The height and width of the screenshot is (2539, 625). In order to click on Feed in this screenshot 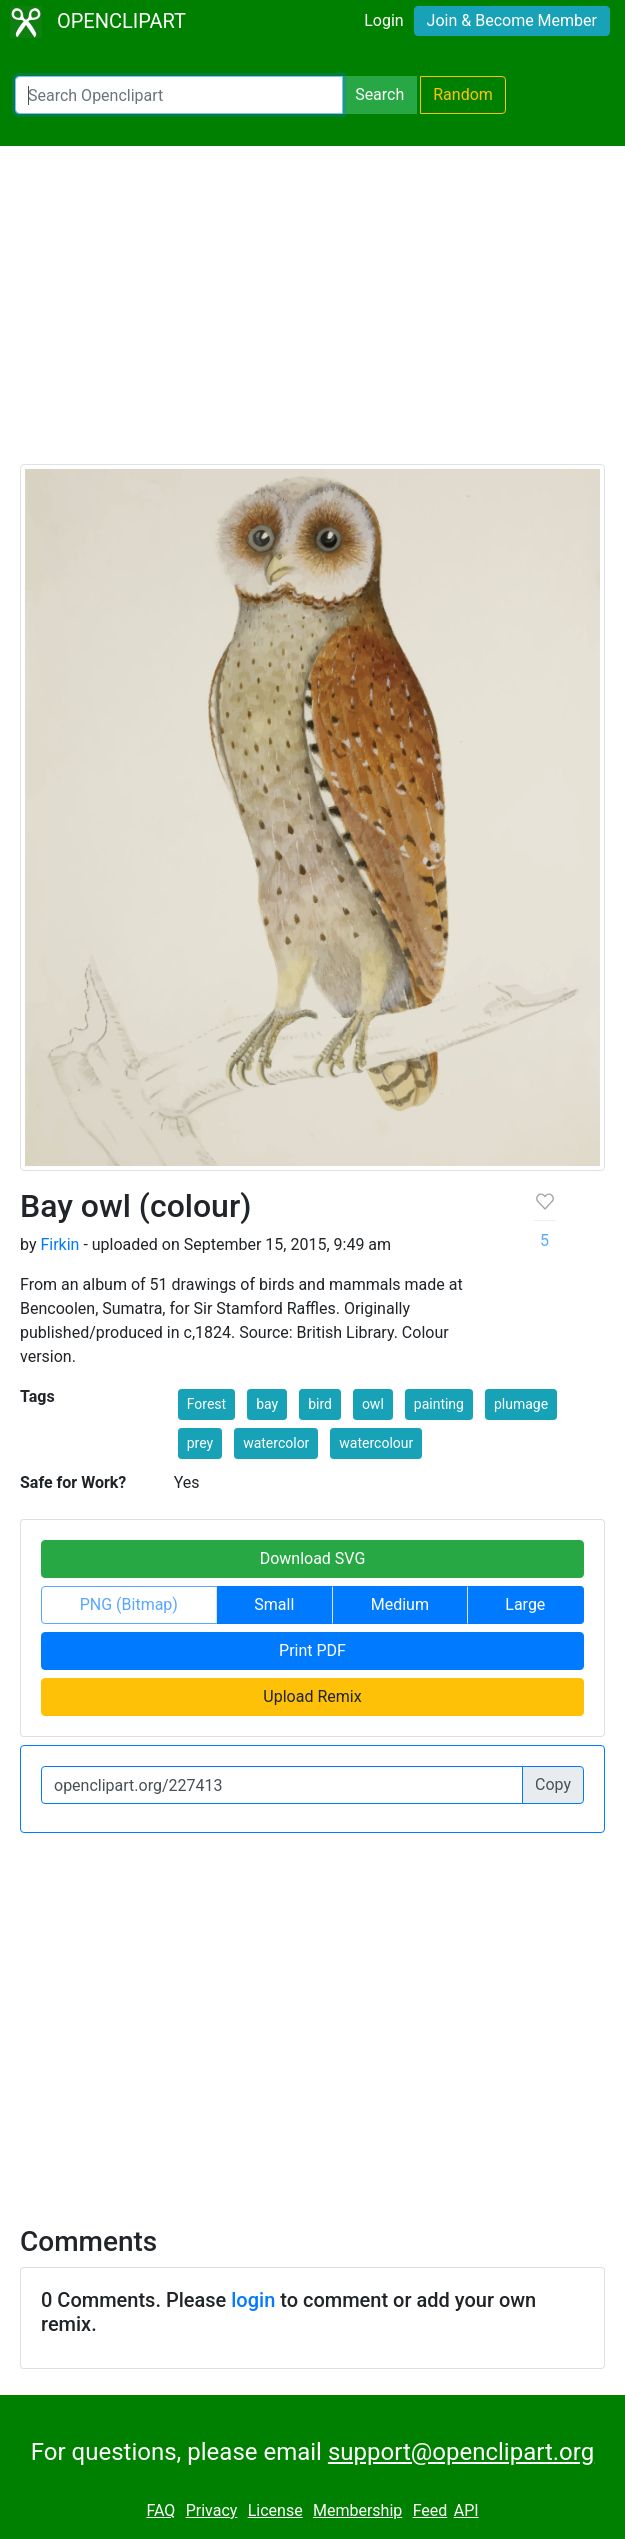, I will do `click(430, 2510)`.